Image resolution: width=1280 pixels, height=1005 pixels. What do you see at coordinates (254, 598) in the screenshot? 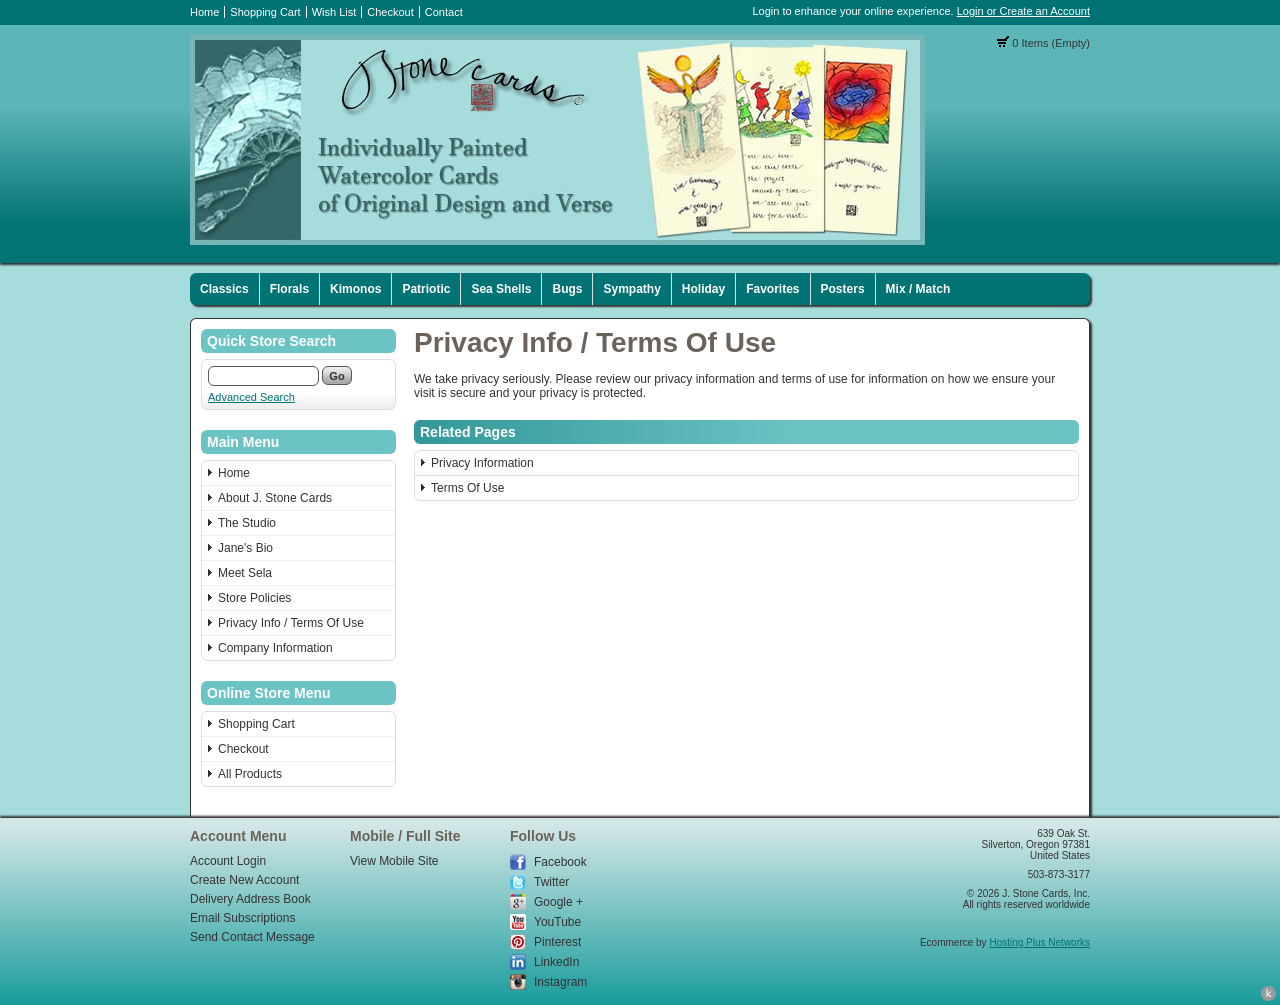
I see `Store Policies` at bounding box center [254, 598].